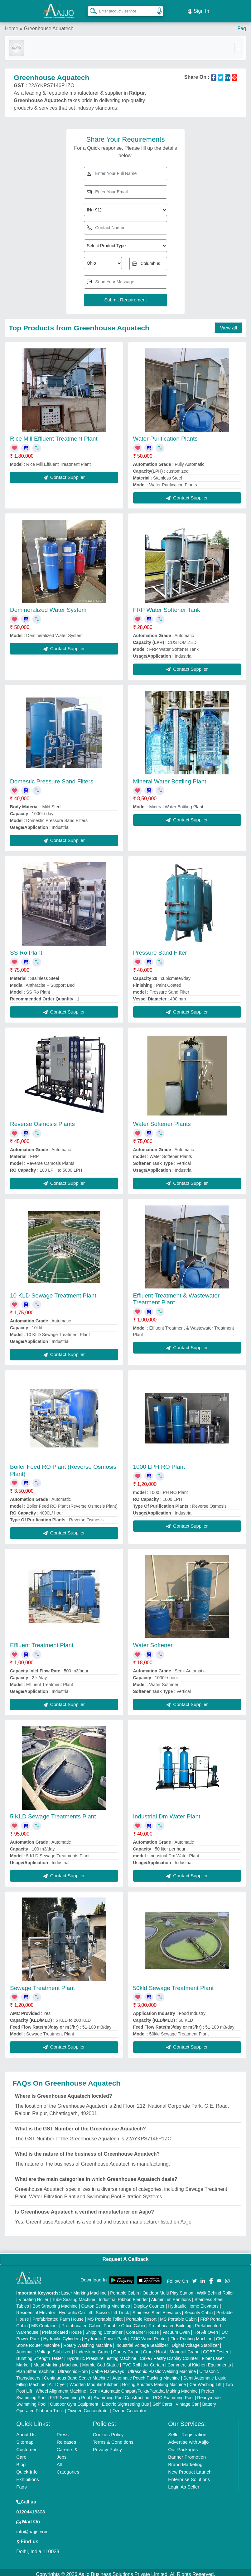 This screenshot has width=251, height=2576. What do you see at coordinates (141, 2315) in the screenshot?
I see `Portable Resort` at bounding box center [141, 2315].